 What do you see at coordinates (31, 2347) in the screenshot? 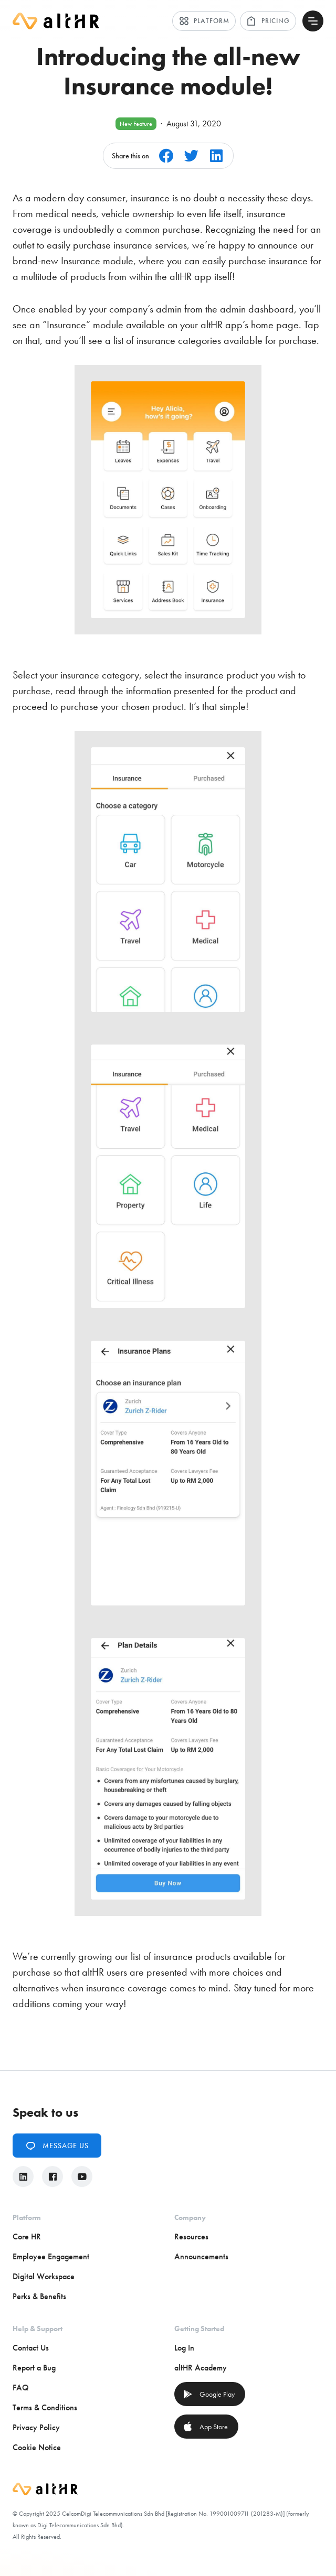
I see `Contact Us` at bounding box center [31, 2347].